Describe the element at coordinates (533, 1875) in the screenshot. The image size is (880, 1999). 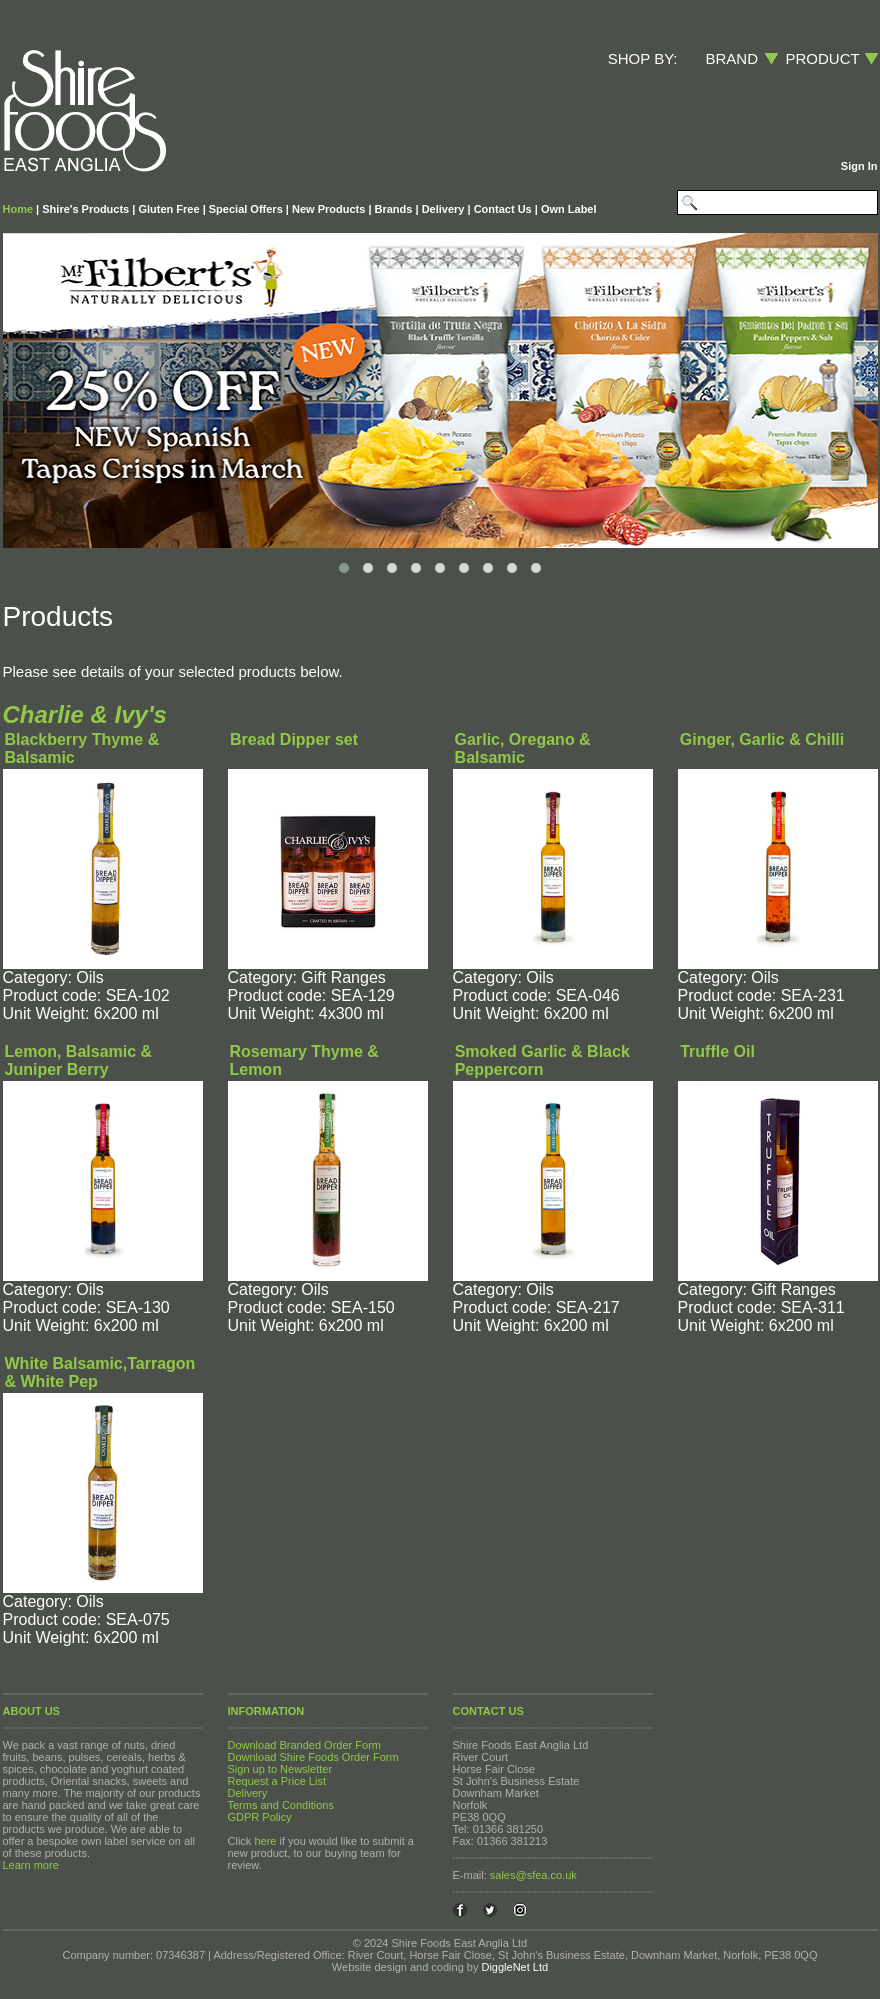
I see `sales@sfea.co.uk` at that location.